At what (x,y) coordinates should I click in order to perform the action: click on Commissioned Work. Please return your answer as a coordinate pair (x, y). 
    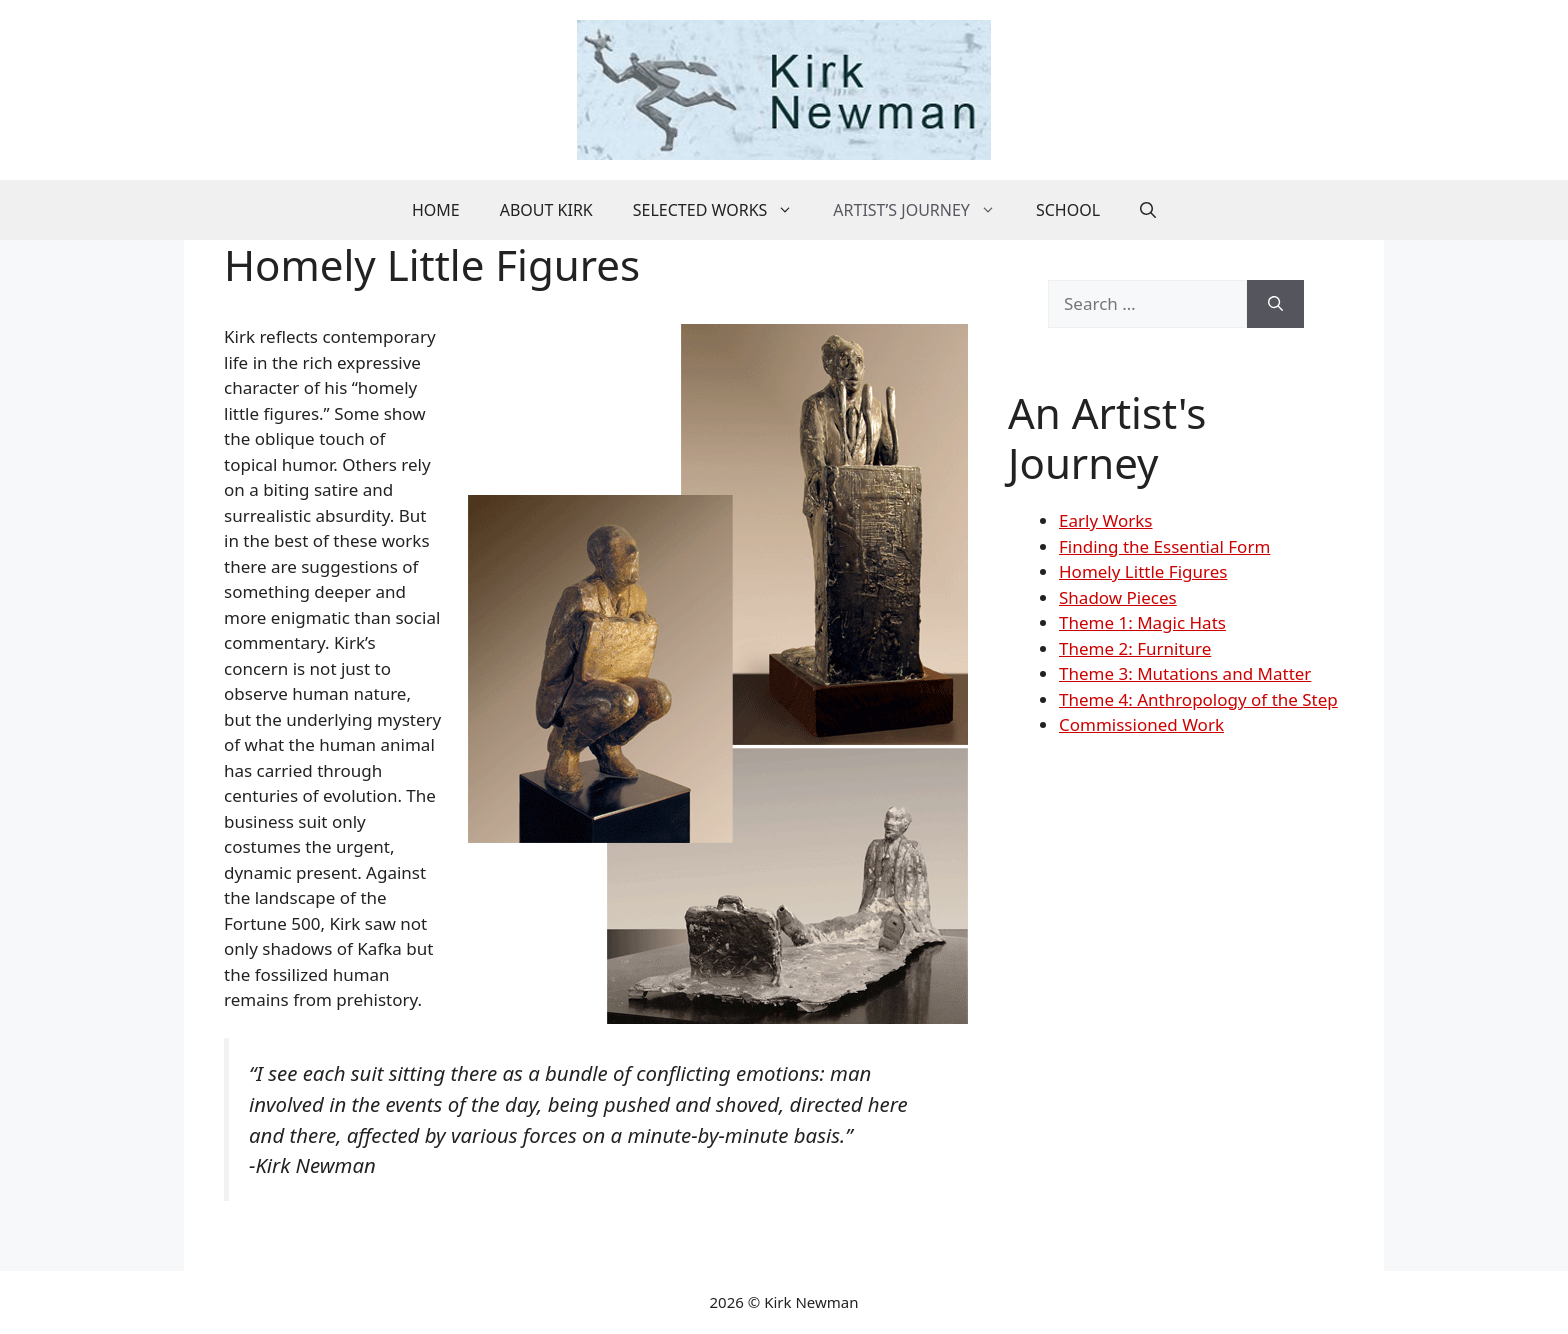
    Looking at the image, I should click on (1141, 724).